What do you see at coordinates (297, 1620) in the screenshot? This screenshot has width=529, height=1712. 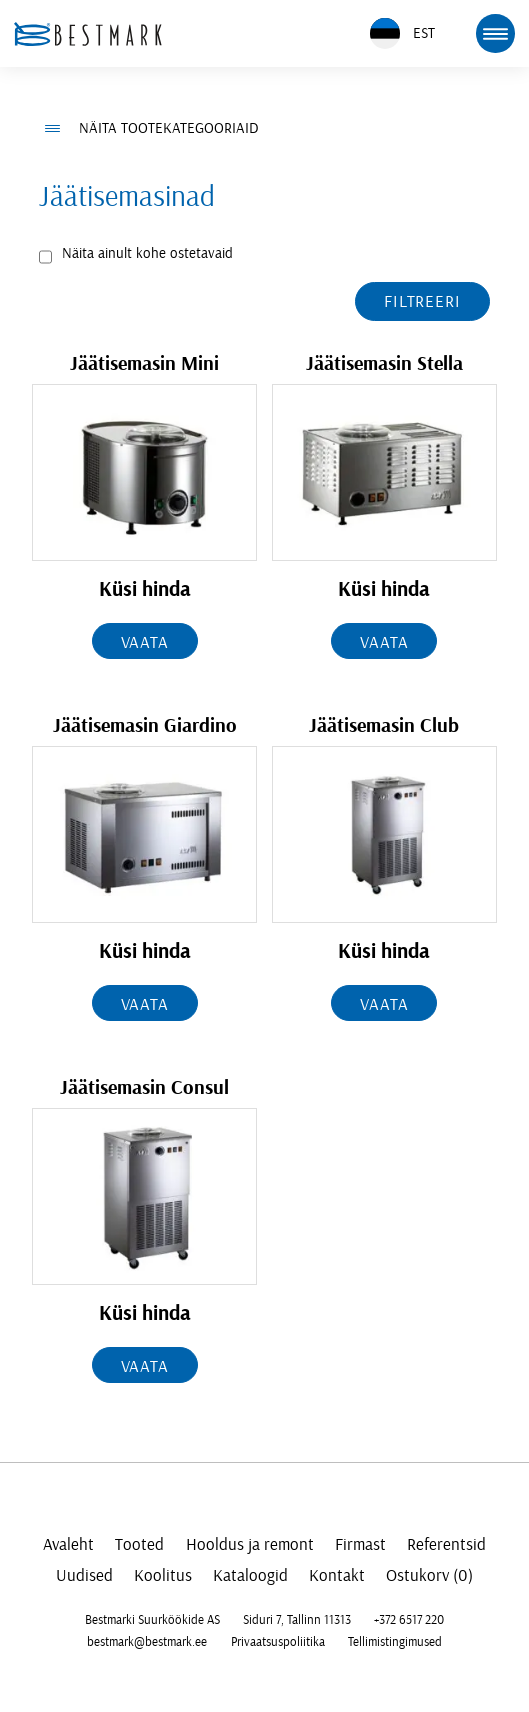 I see `Siduri 7, Tallinn 11313` at bounding box center [297, 1620].